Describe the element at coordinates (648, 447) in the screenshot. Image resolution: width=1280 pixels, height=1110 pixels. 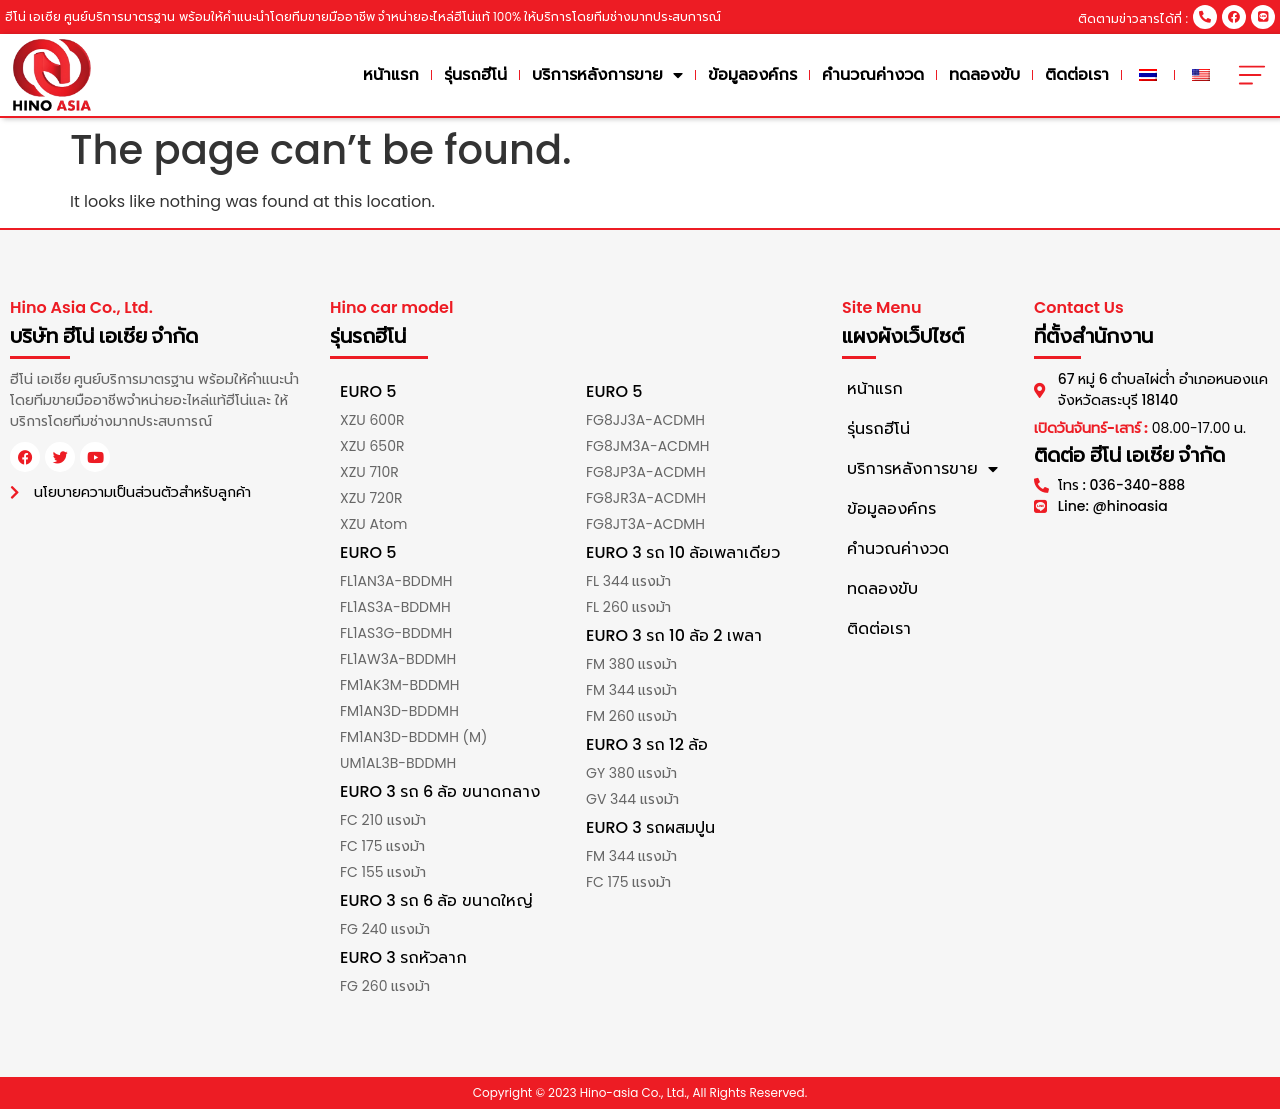
I see `FG8JM3A-ACDMH` at that location.